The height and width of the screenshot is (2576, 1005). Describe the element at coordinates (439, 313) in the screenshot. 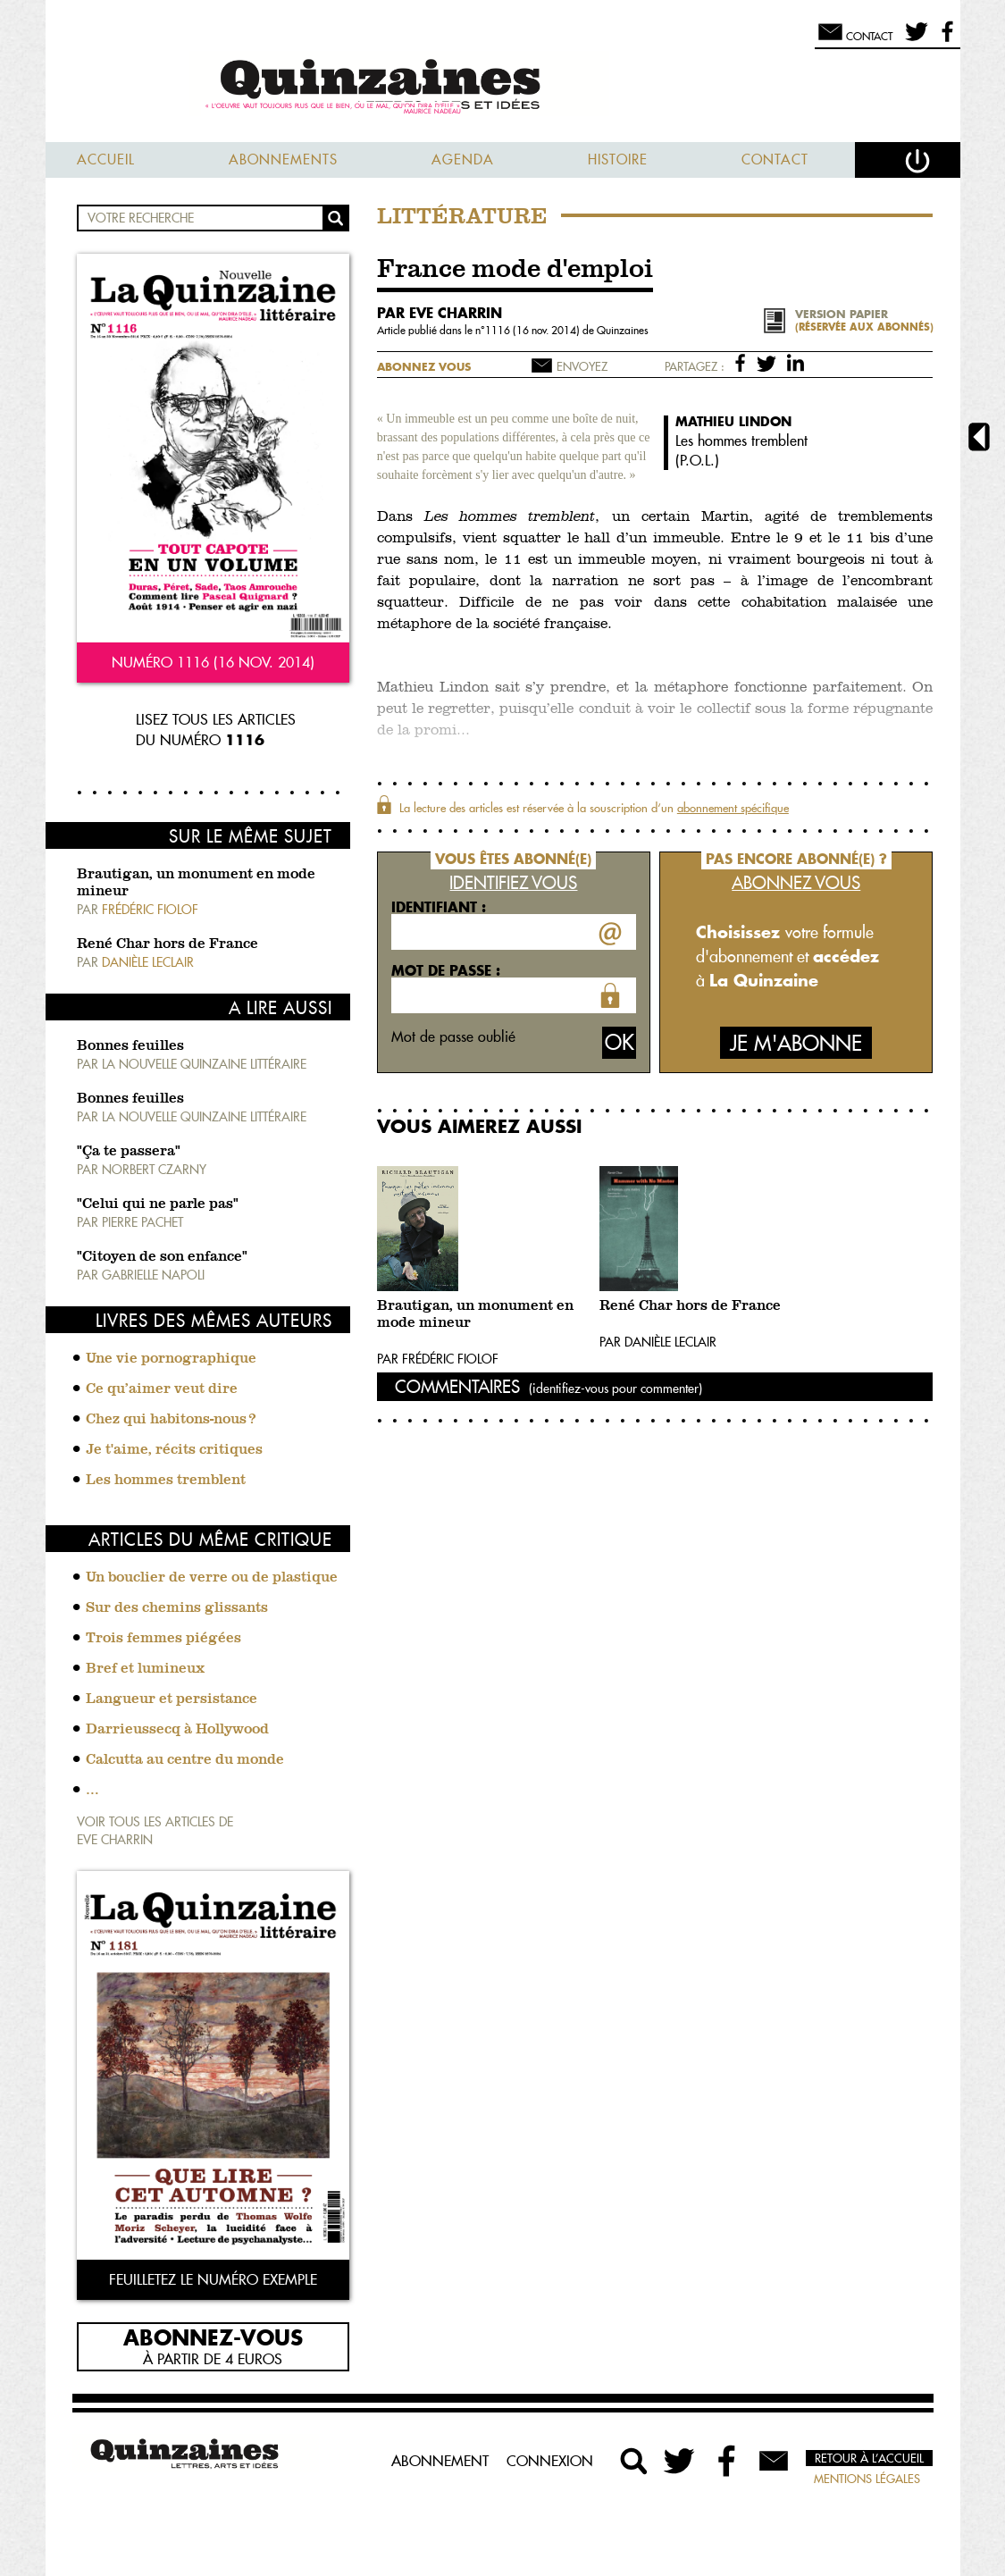

I see `par Eve Charrin` at that location.